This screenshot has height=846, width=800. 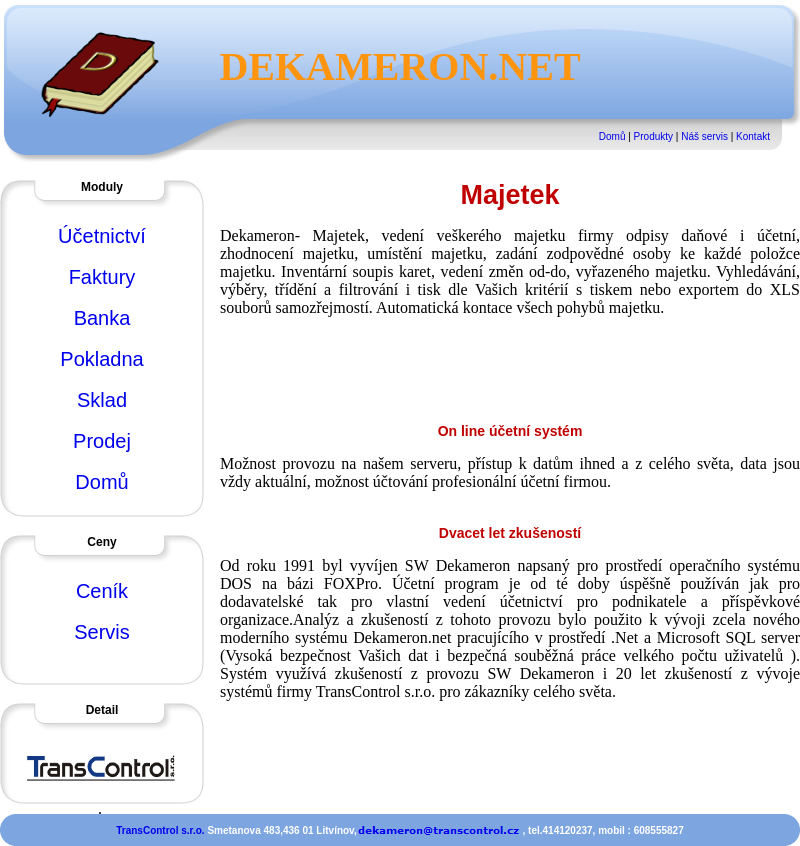 What do you see at coordinates (102, 400) in the screenshot?
I see `Sklad` at bounding box center [102, 400].